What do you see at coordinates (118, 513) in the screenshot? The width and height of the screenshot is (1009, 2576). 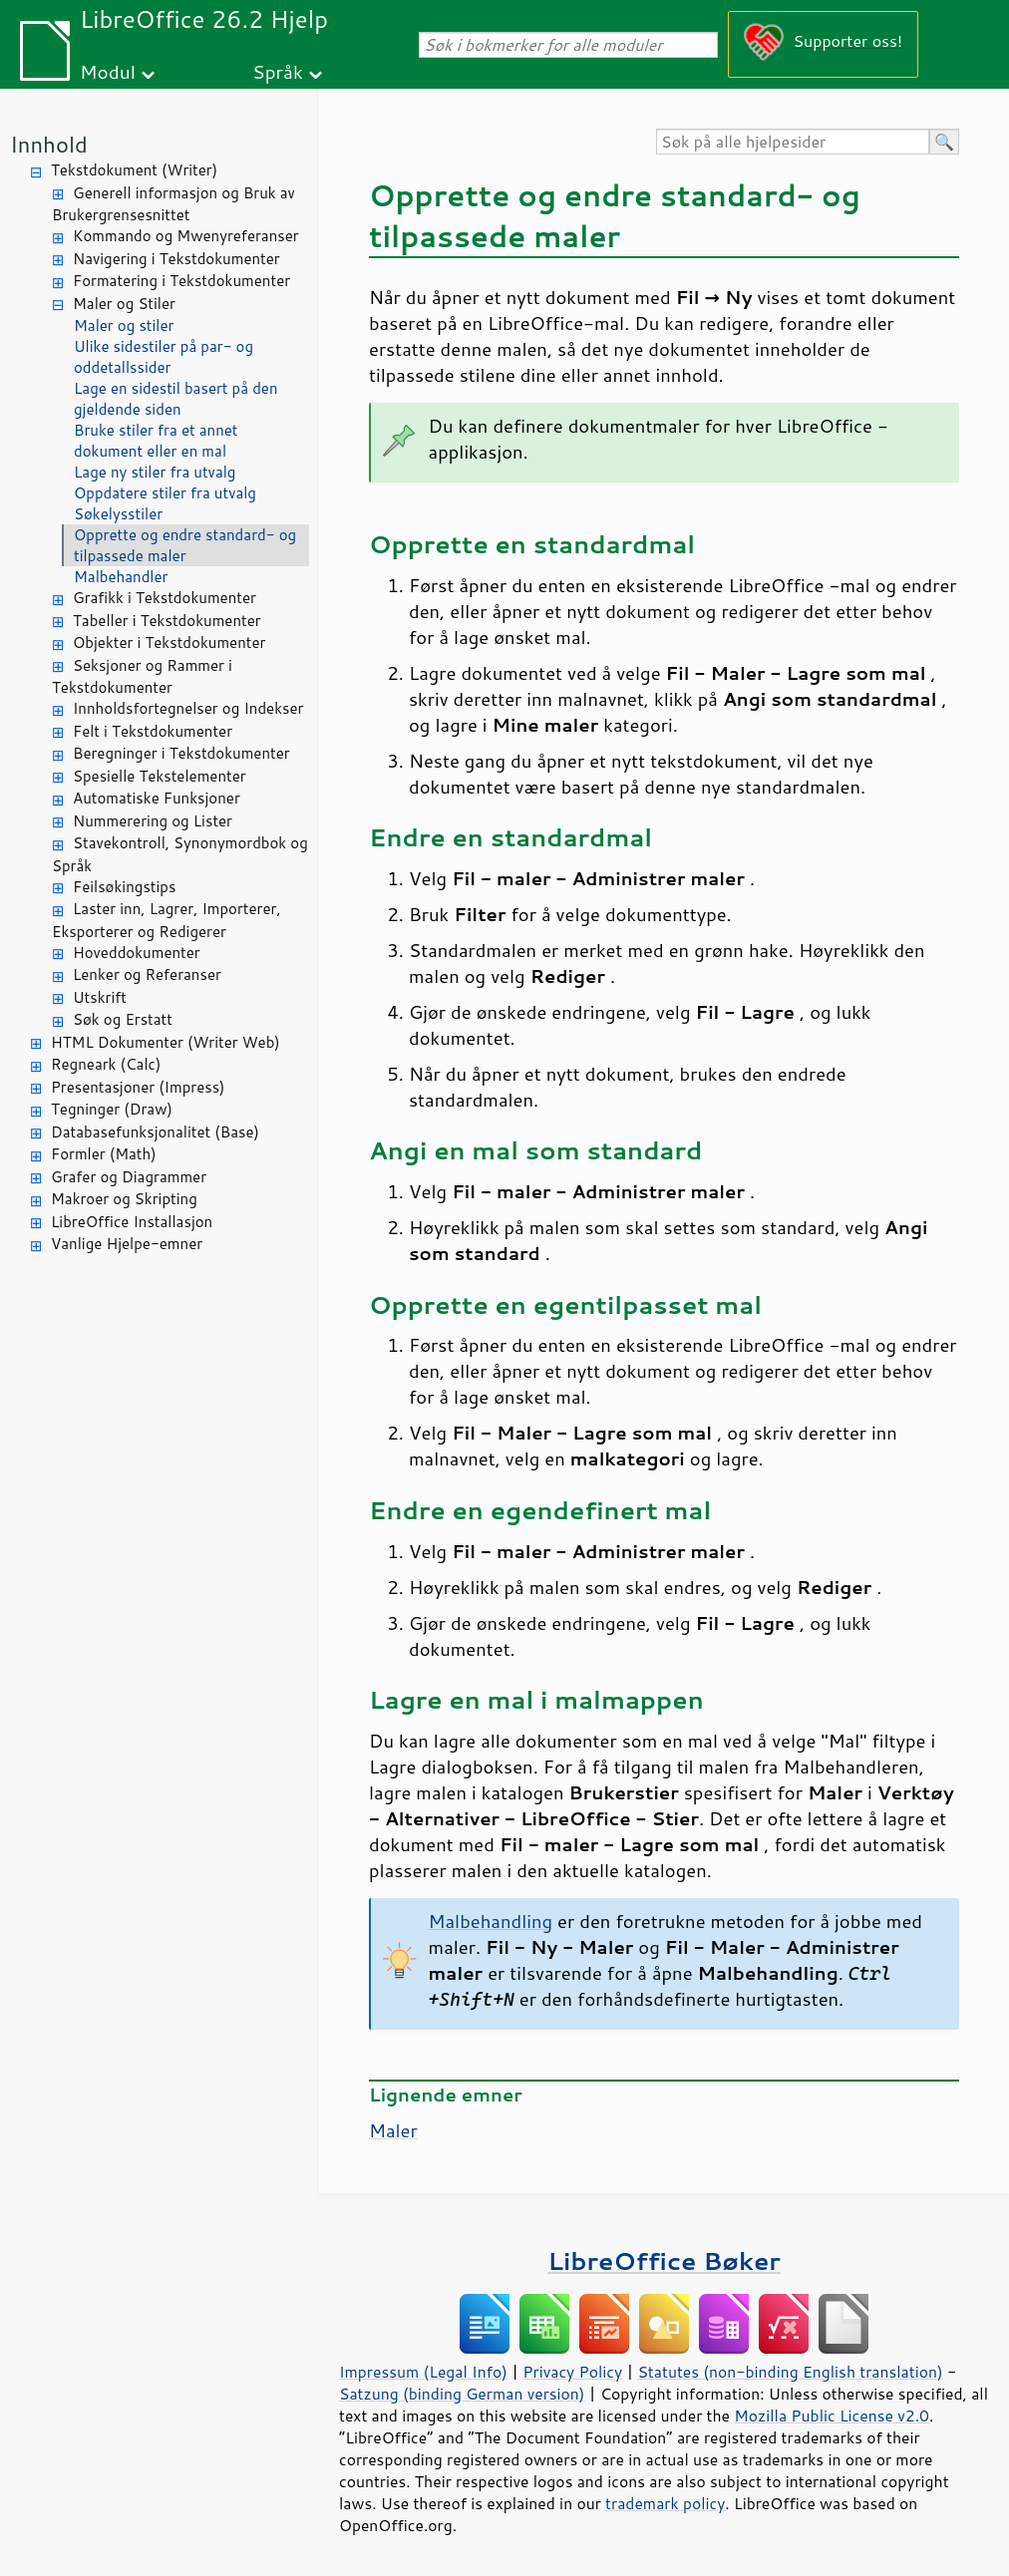 I see `Søkelysstiler` at bounding box center [118, 513].